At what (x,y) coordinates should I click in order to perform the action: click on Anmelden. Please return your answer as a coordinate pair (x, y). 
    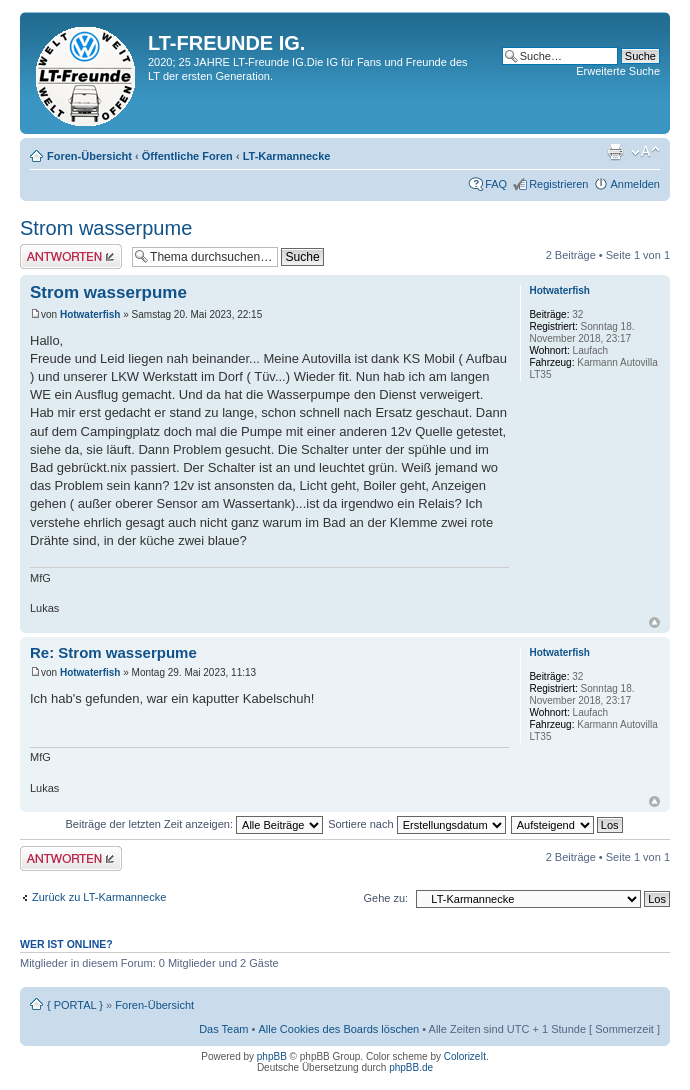
    Looking at the image, I should click on (635, 184).